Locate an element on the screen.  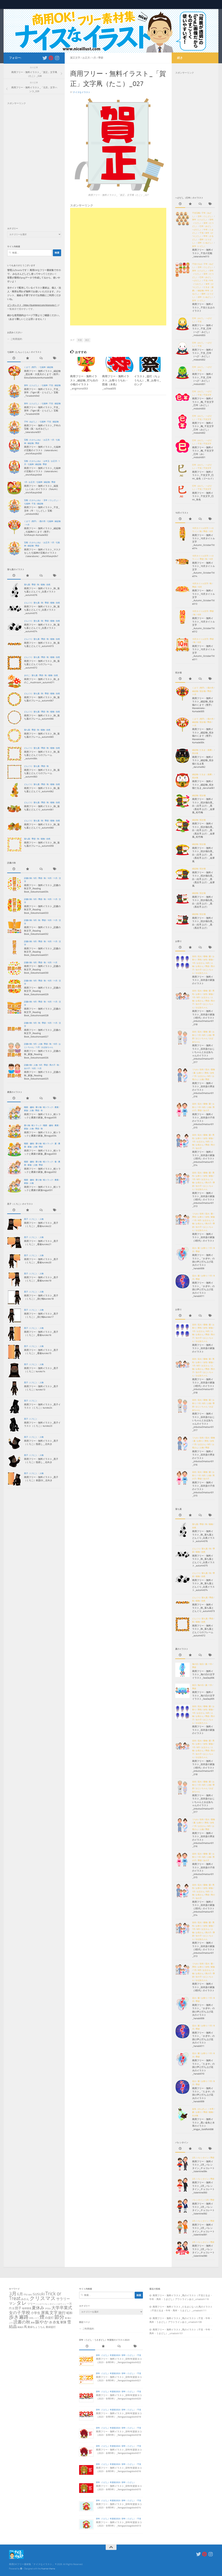
賑やか [賑やか (35個の項目)] is located at coordinates (42, 2321).